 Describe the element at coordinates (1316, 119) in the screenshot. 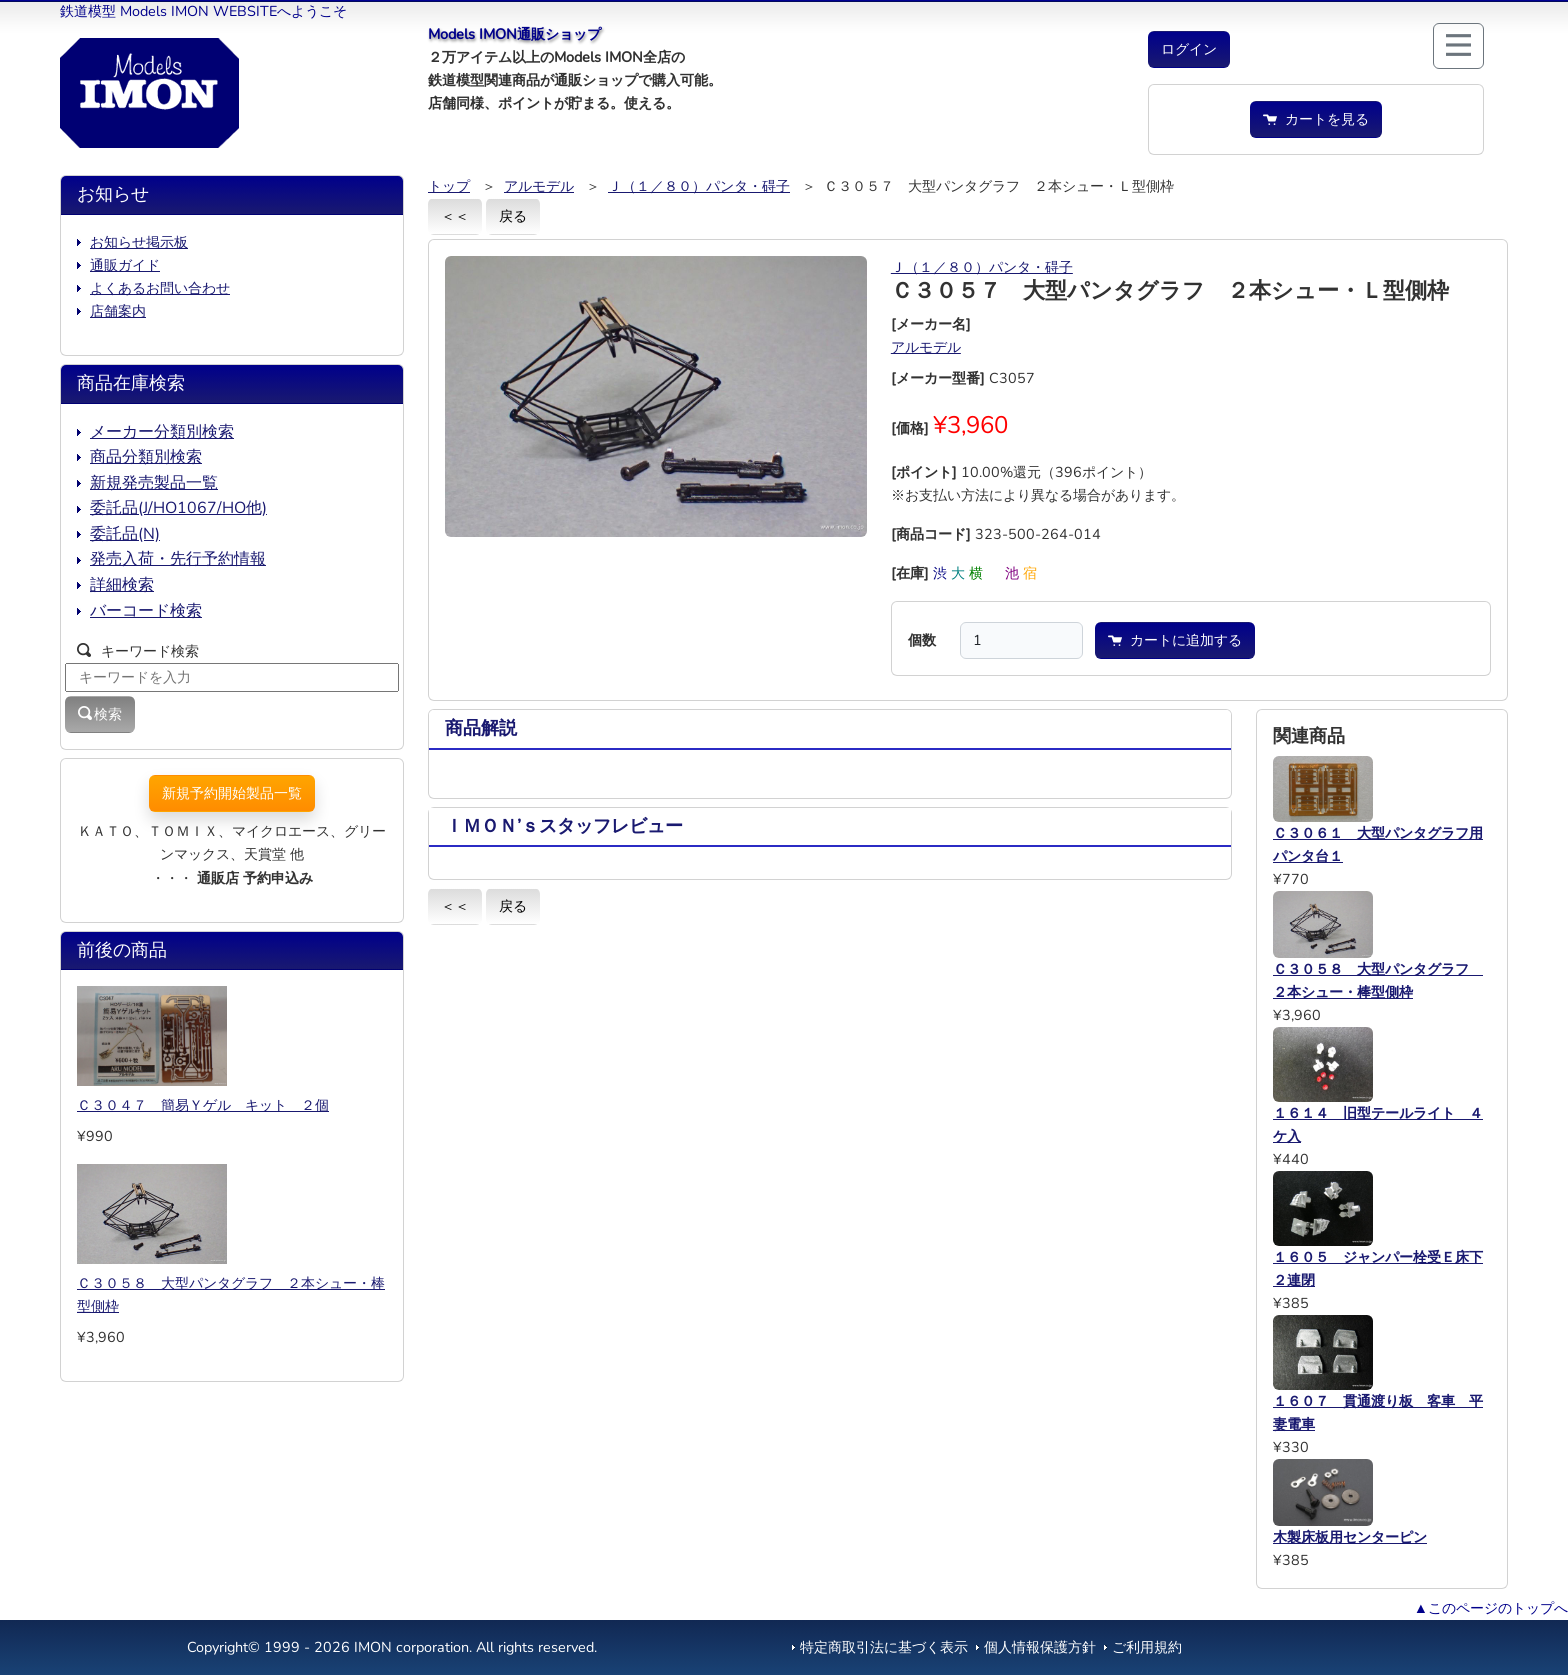

I see `カートを見る [button]` at that location.